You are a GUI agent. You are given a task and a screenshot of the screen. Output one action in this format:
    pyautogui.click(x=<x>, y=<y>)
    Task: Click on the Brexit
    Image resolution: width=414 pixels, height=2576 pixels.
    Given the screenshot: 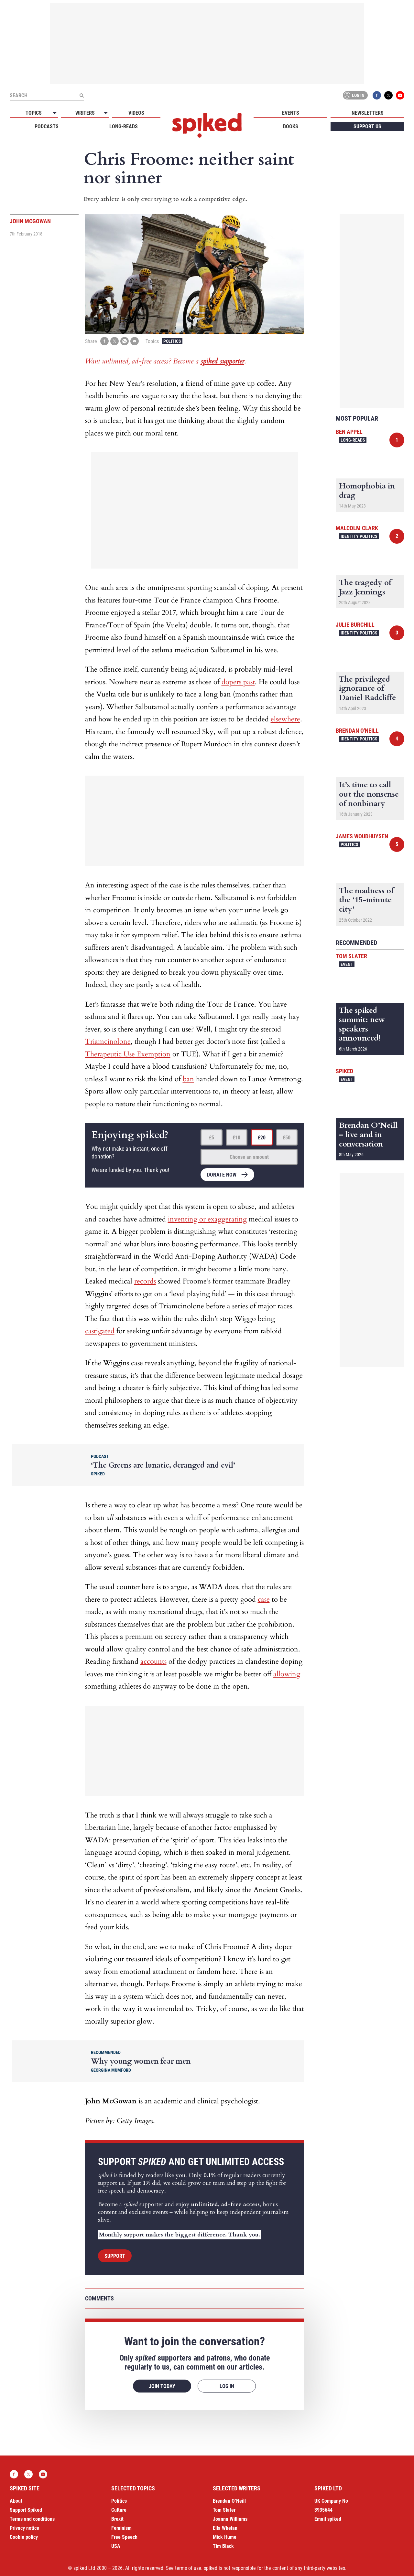 What is the action you would take?
    pyautogui.click(x=117, y=2519)
    